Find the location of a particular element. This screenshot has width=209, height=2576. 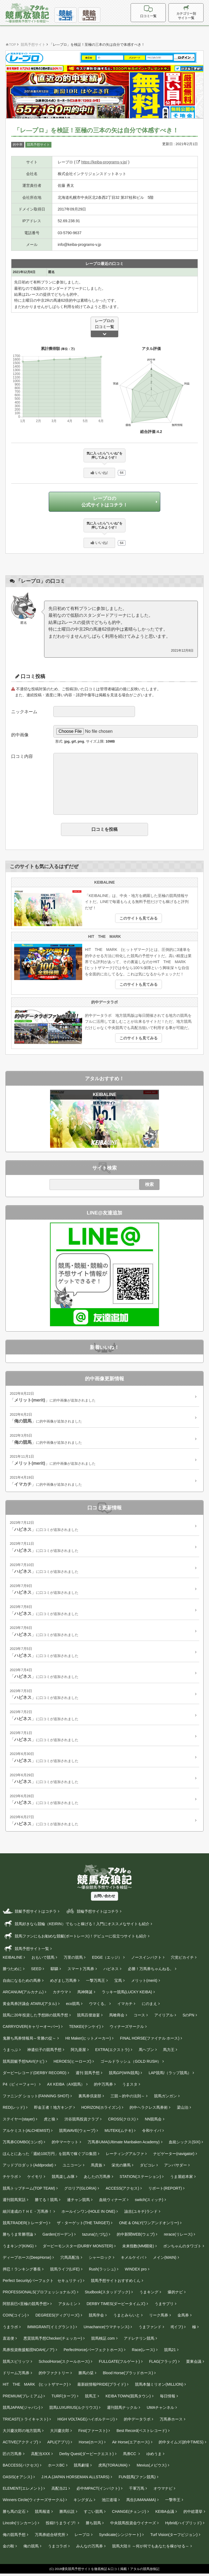

ザ・ターゲット(THE TARGET) is located at coordinates (83, 2225).